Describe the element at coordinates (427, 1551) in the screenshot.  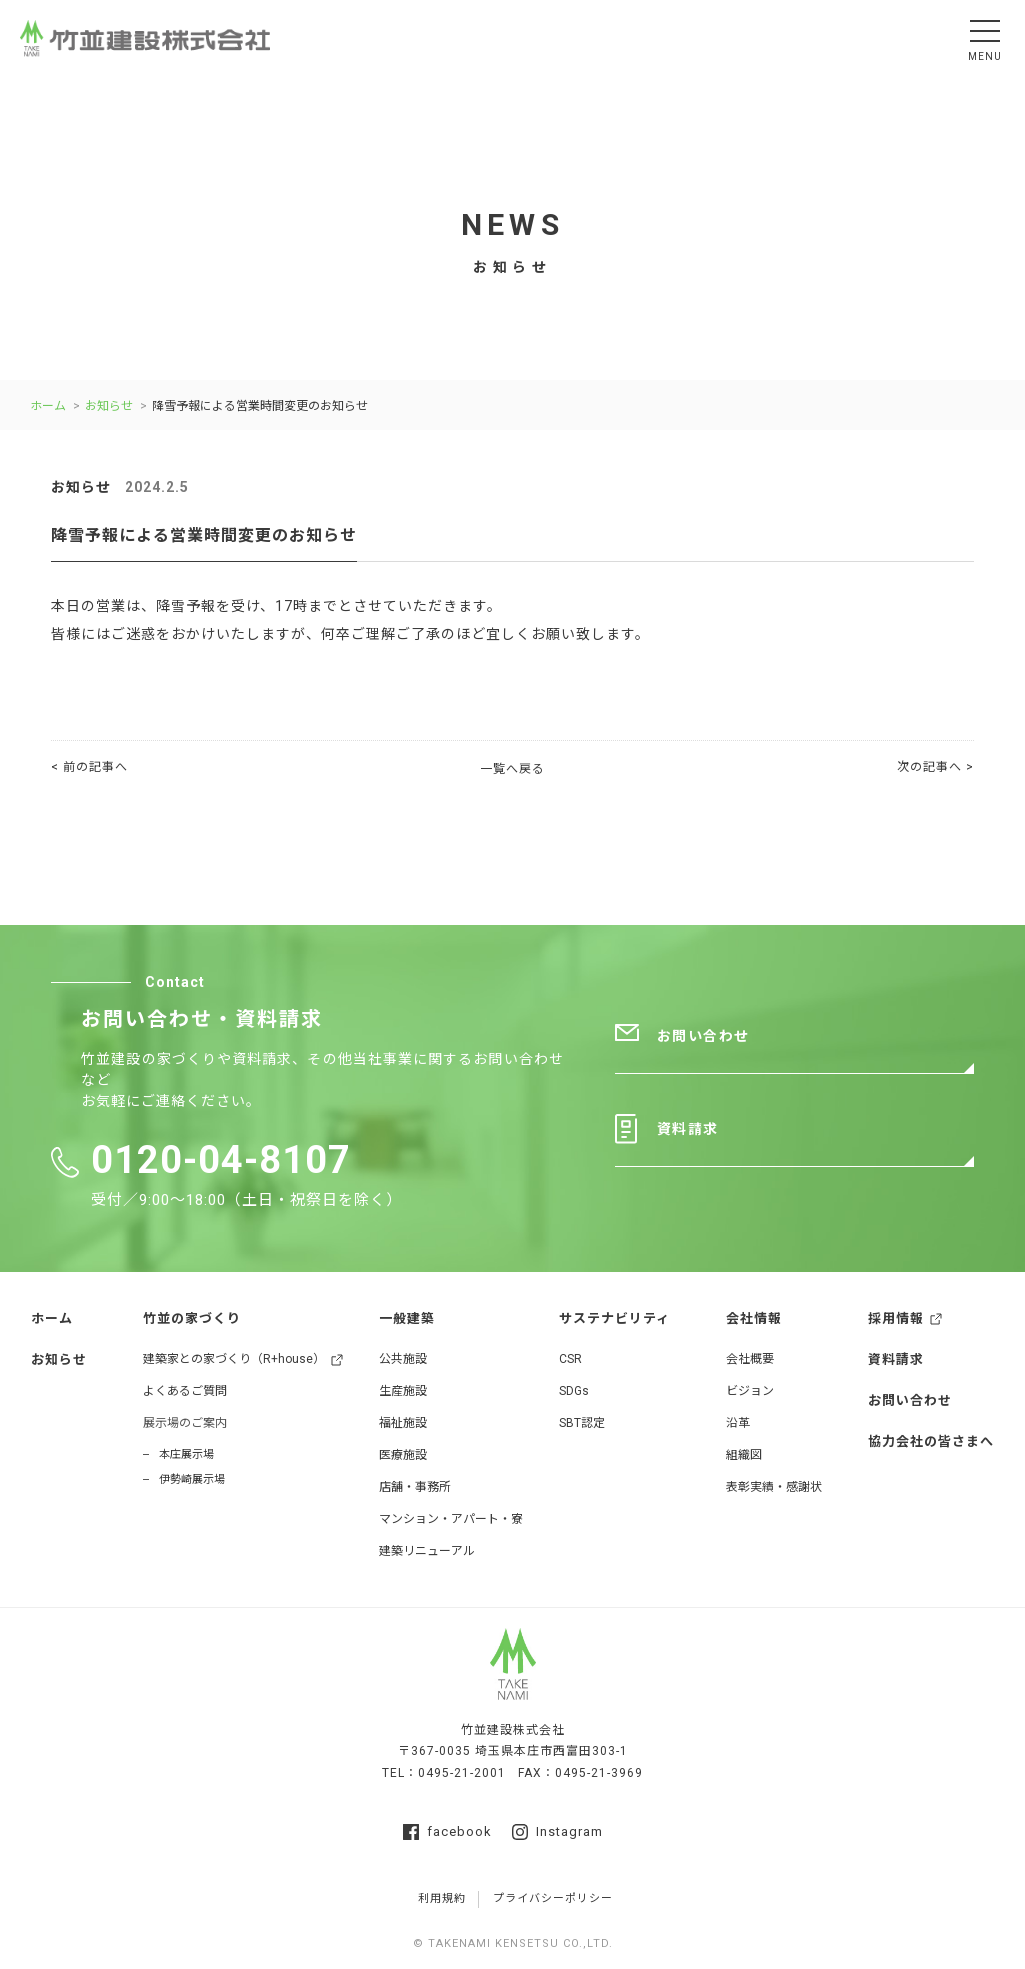
I see `建築リニューアル` at that location.